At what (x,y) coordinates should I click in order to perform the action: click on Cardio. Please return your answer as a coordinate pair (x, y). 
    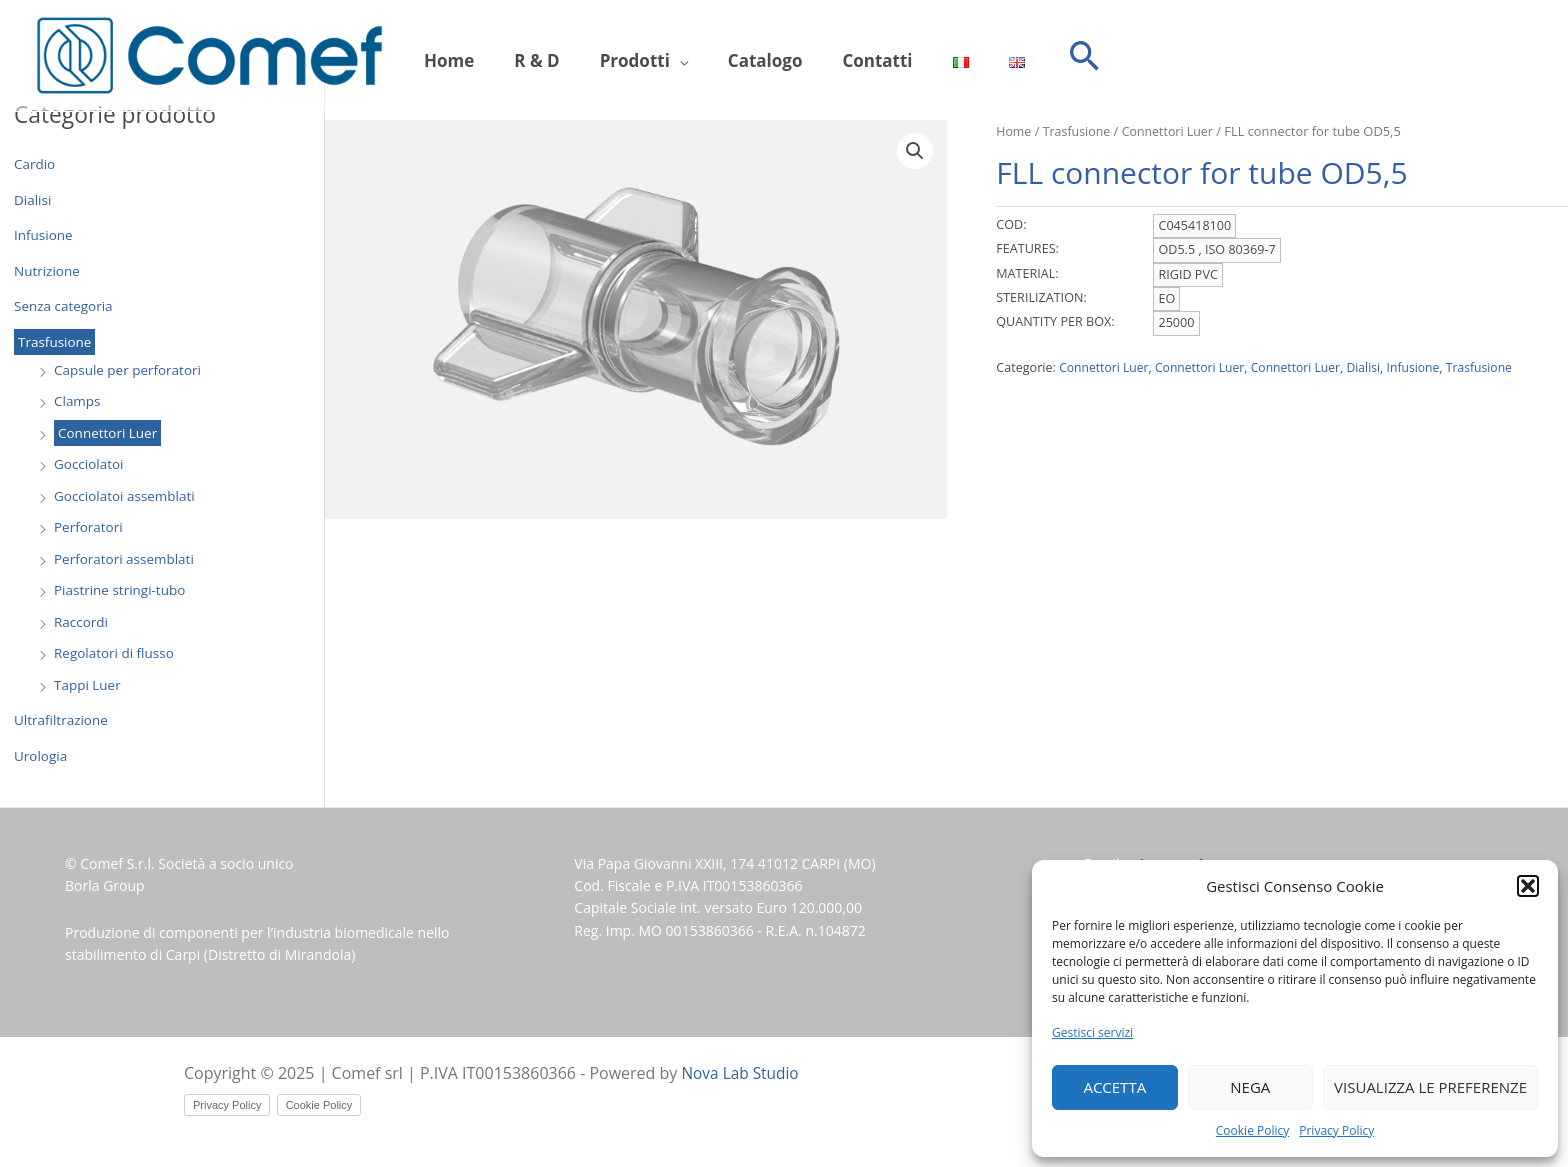
    Looking at the image, I should click on (35, 163).